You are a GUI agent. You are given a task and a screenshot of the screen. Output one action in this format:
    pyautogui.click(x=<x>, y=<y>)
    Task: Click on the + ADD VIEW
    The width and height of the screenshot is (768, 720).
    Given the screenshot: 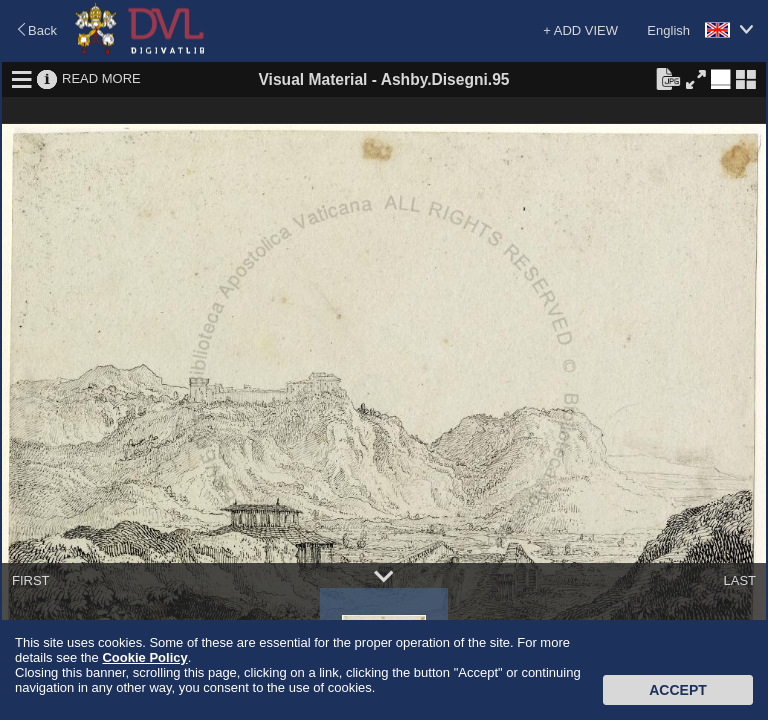 What is the action you would take?
    pyautogui.click(x=580, y=30)
    